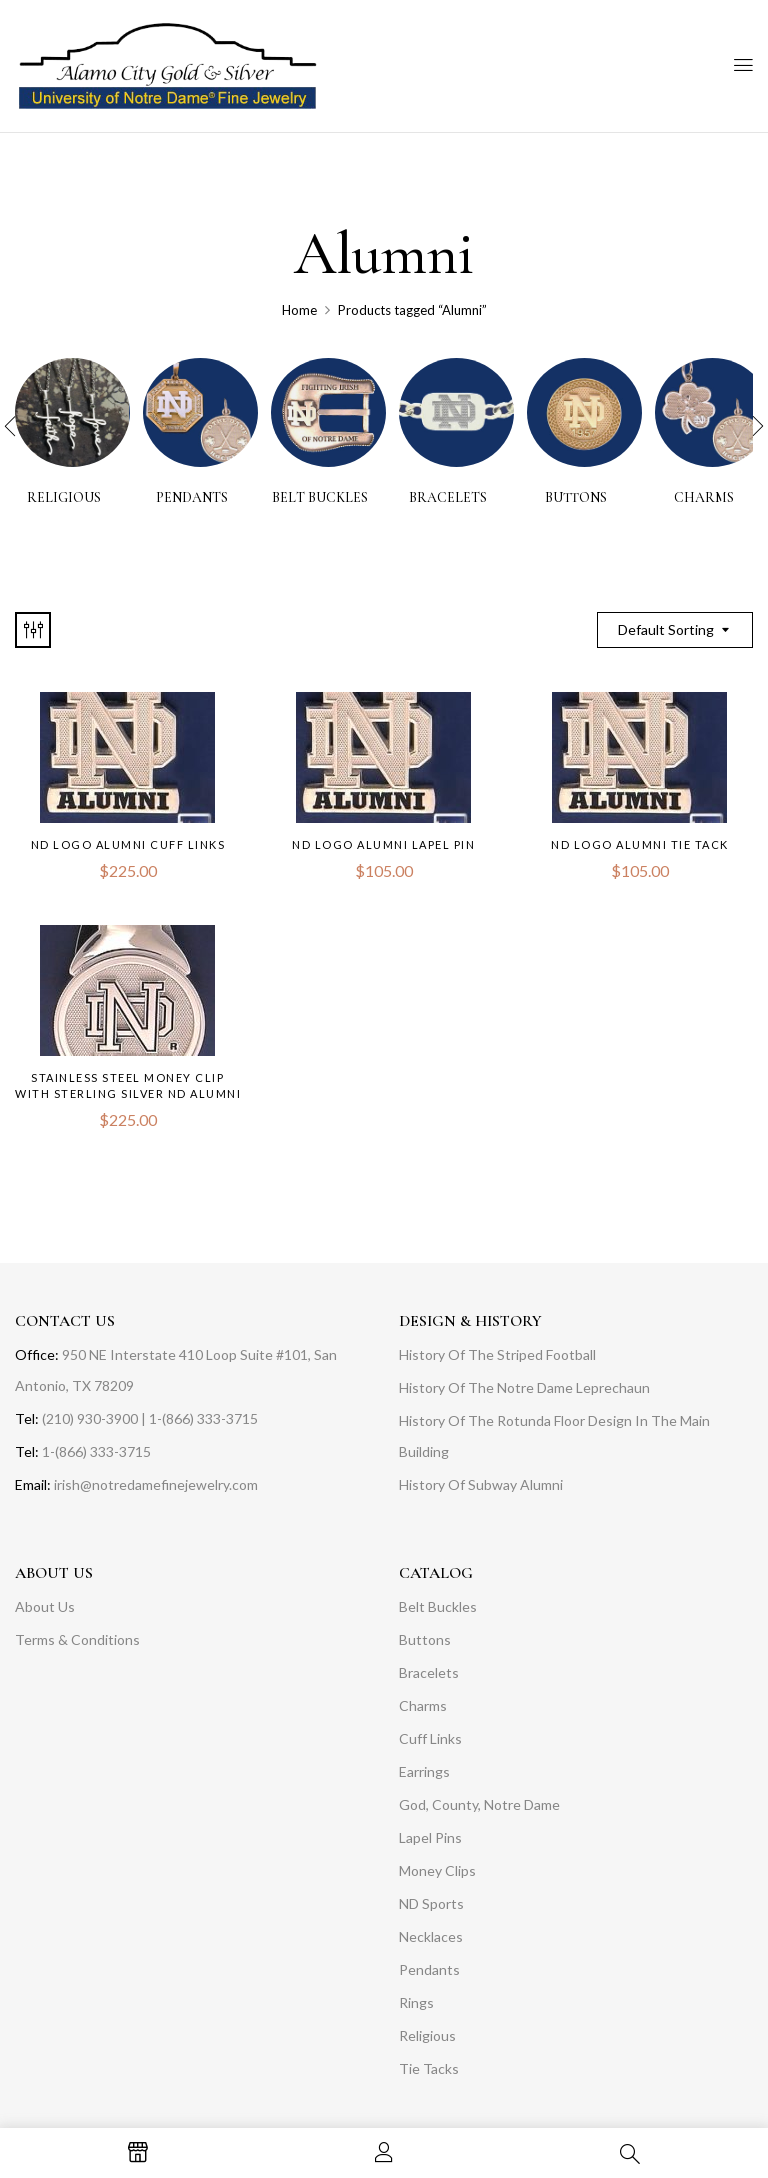 The height and width of the screenshot is (2178, 768). What do you see at coordinates (320, 498) in the screenshot?
I see `BELT BUCKLES` at bounding box center [320, 498].